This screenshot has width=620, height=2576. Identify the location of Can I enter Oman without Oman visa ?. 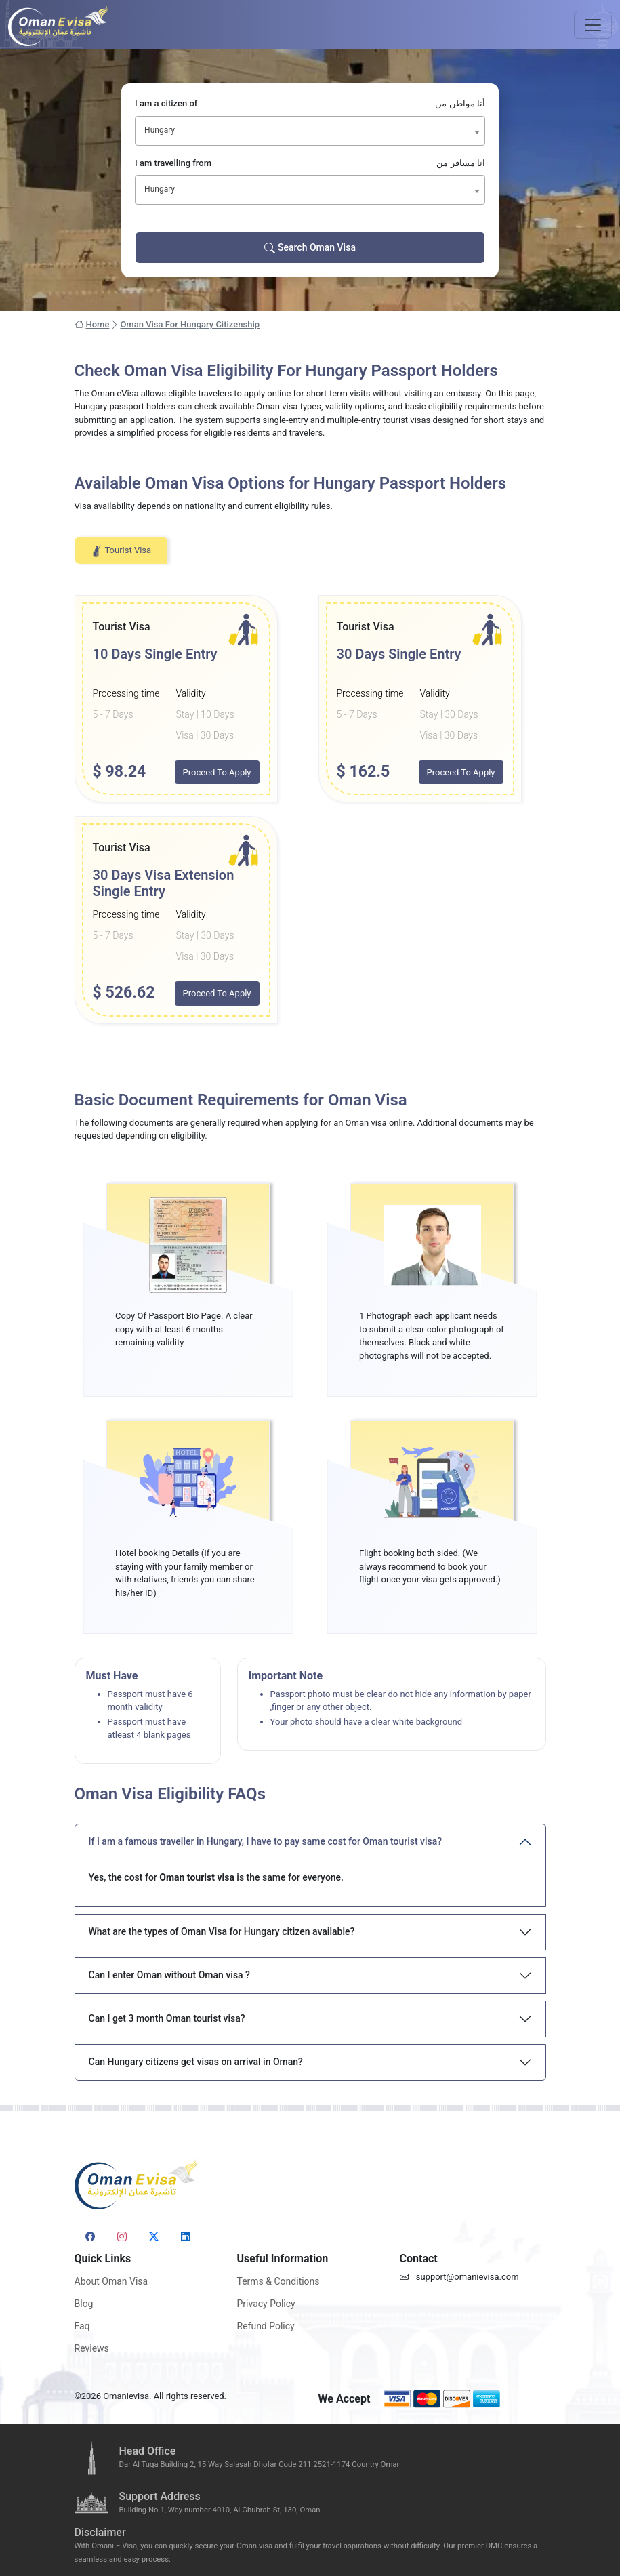
(169, 1974).